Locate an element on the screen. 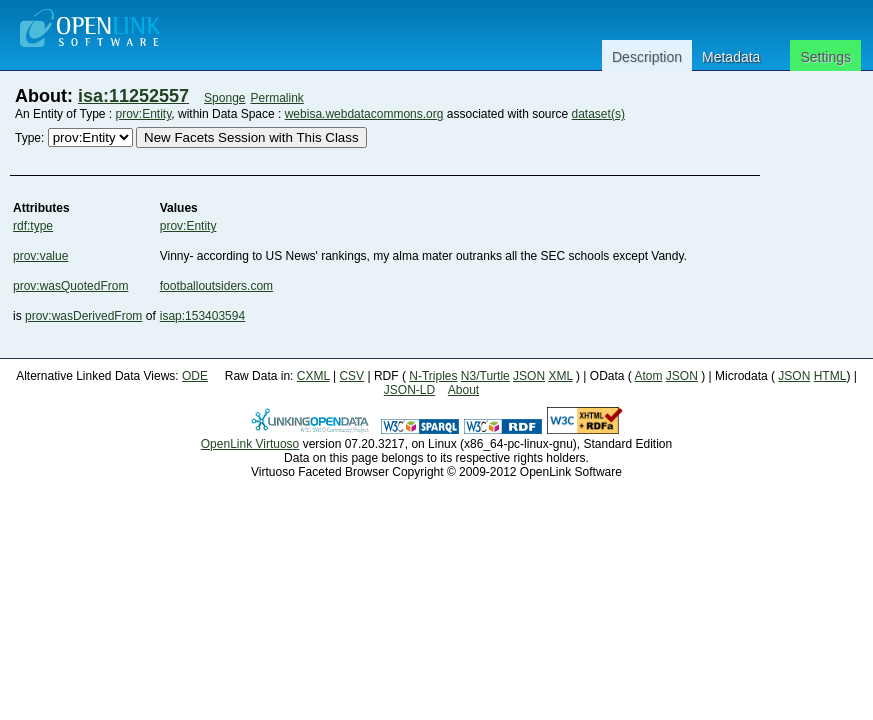 This screenshot has height=720, width=873. Sponge is located at coordinates (224, 98).